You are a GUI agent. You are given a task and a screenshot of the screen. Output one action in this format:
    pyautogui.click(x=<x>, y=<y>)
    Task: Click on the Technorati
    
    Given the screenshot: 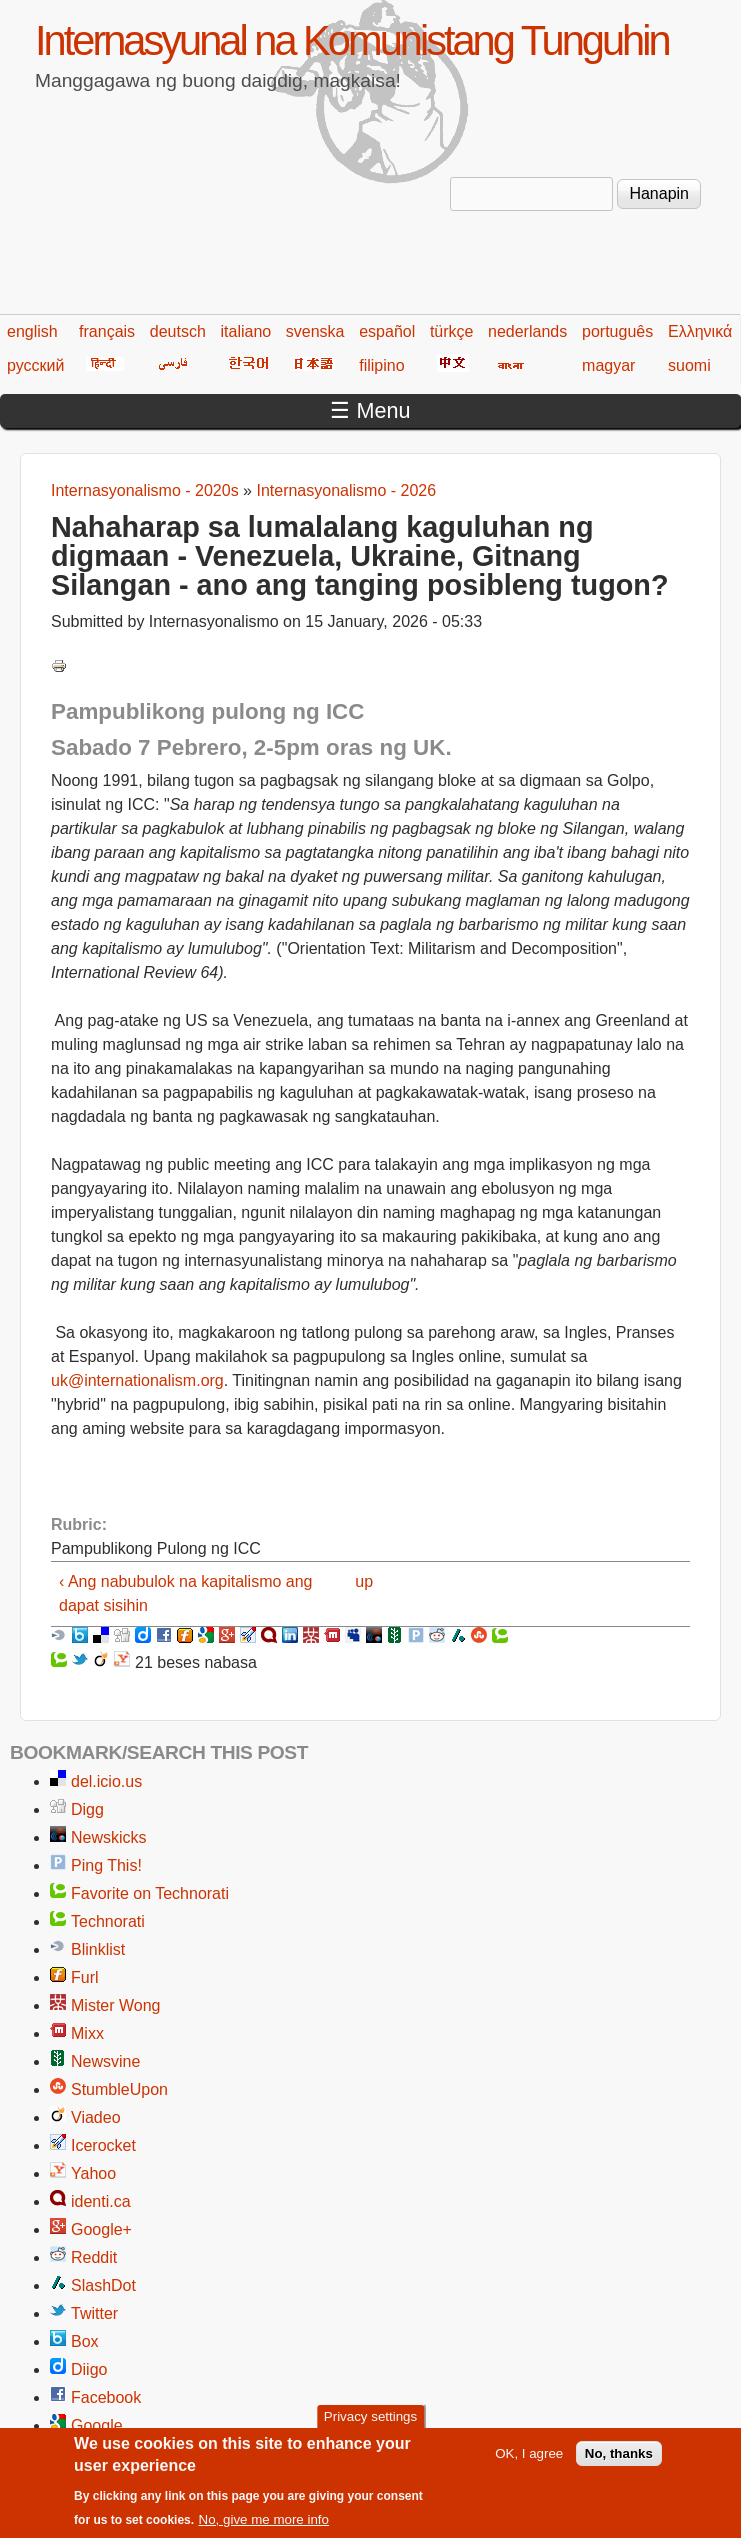 What is the action you would take?
    pyautogui.click(x=108, y=1921)
    